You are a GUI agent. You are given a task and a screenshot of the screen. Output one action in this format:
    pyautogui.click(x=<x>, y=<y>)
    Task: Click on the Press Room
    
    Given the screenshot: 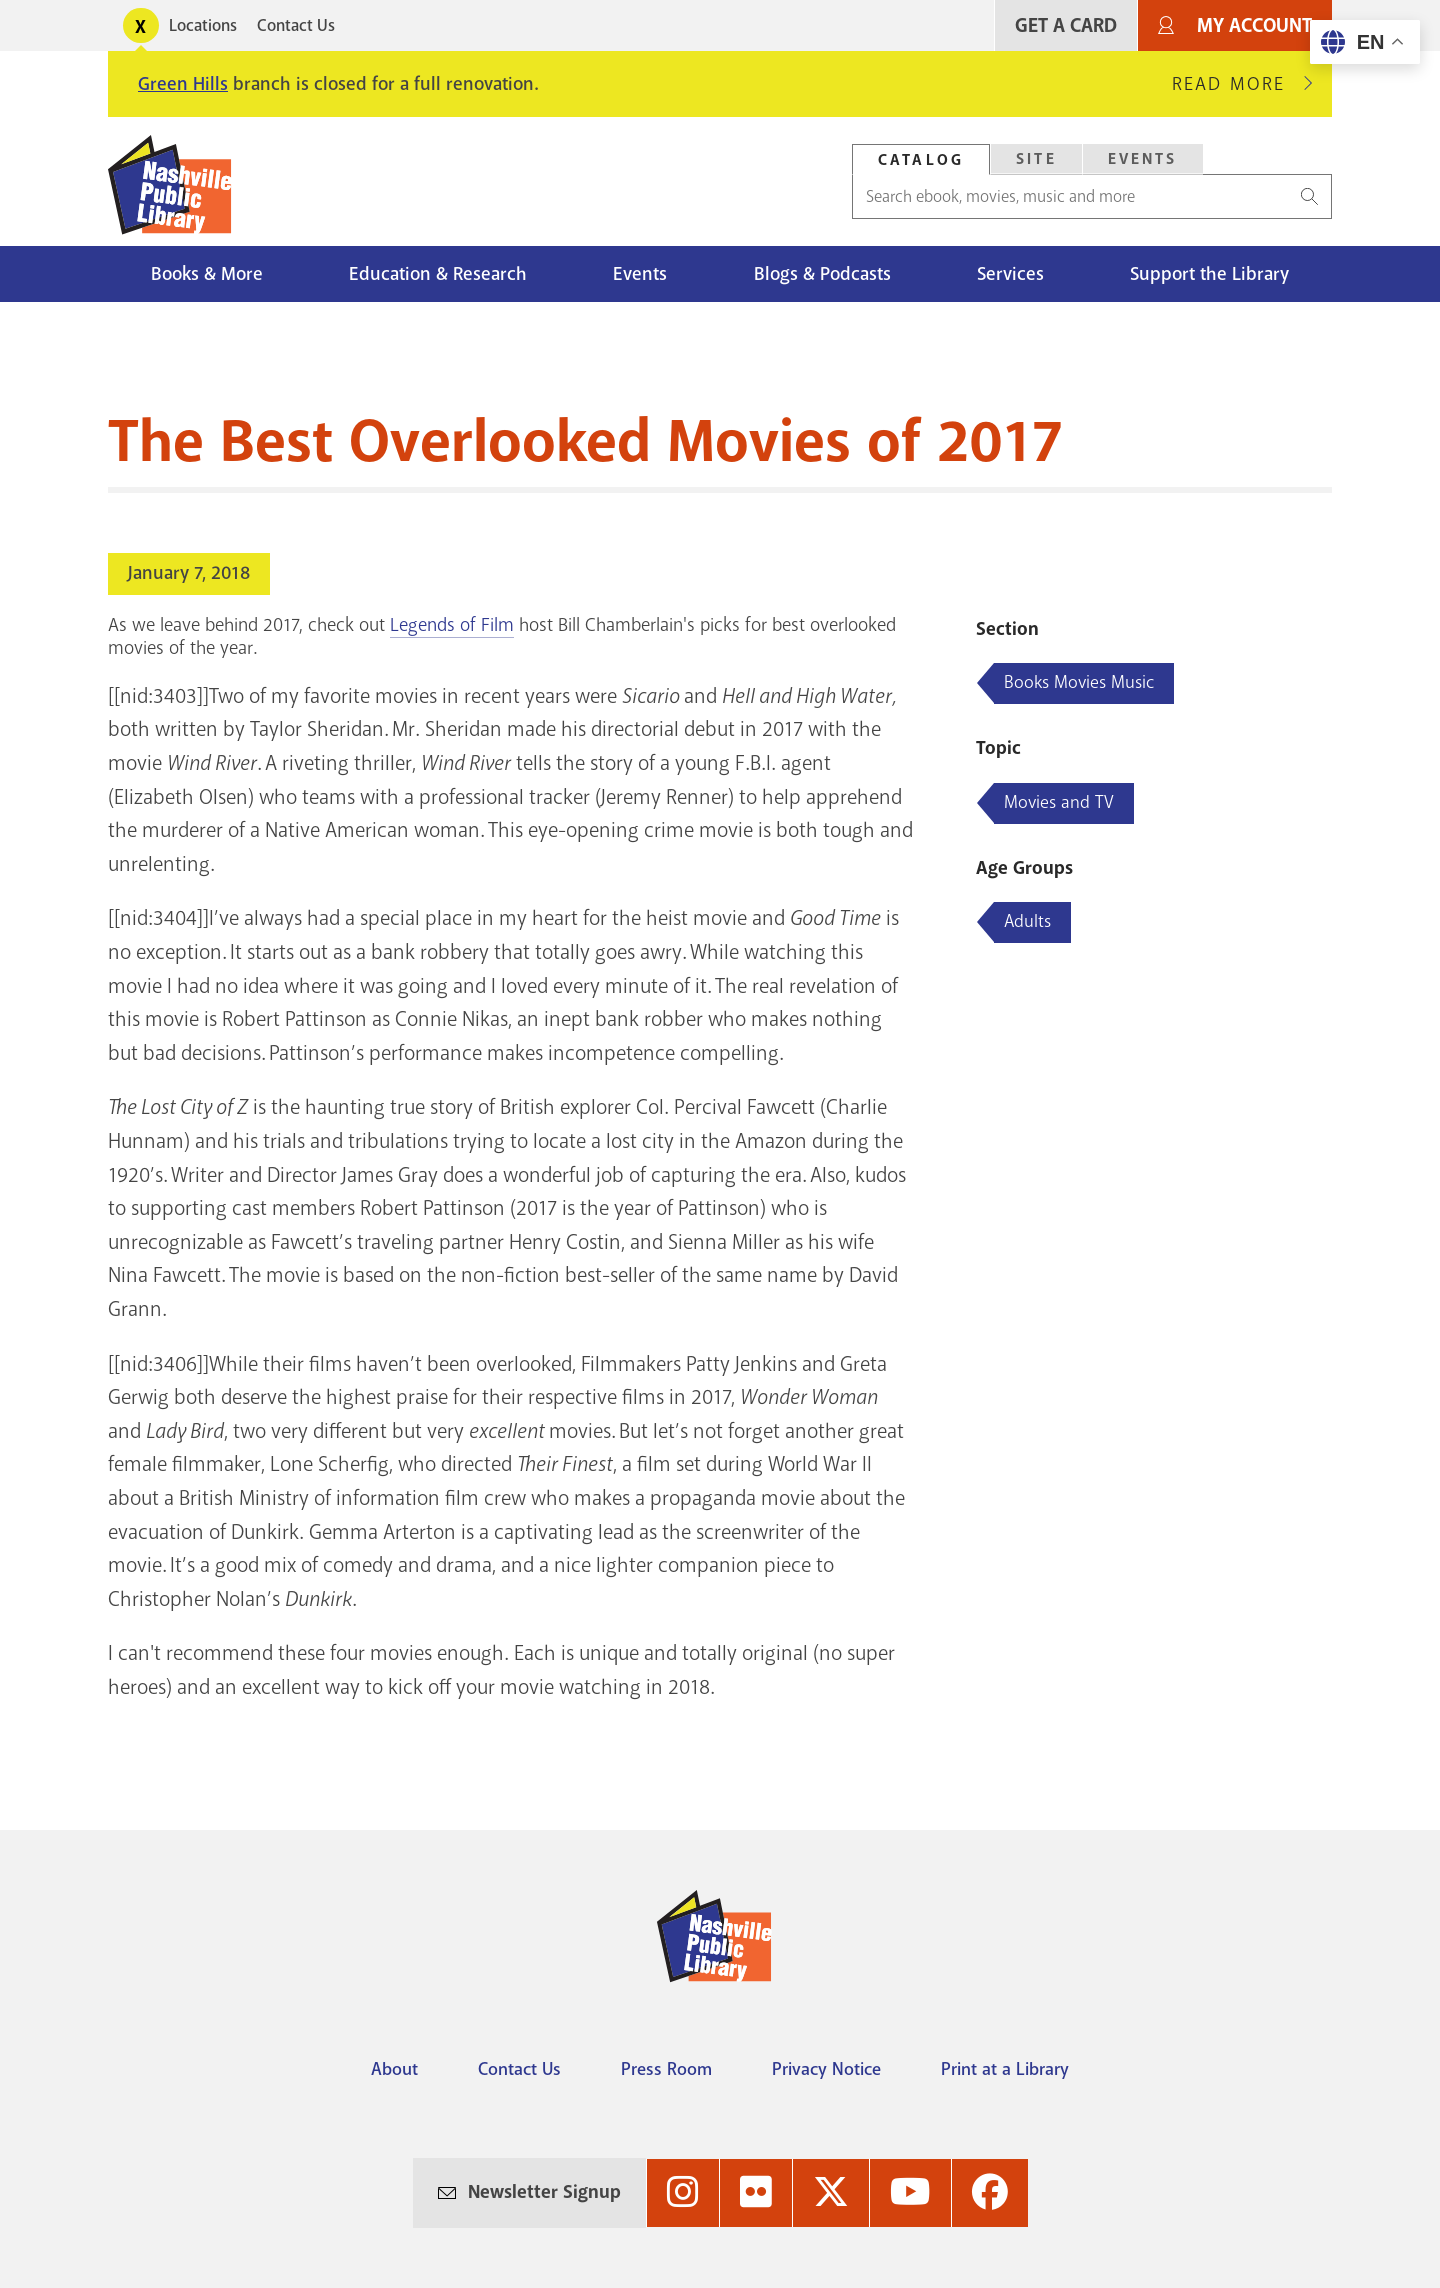 What is the action you would take?
    pyautogui.click(x=666, y=2069)
    